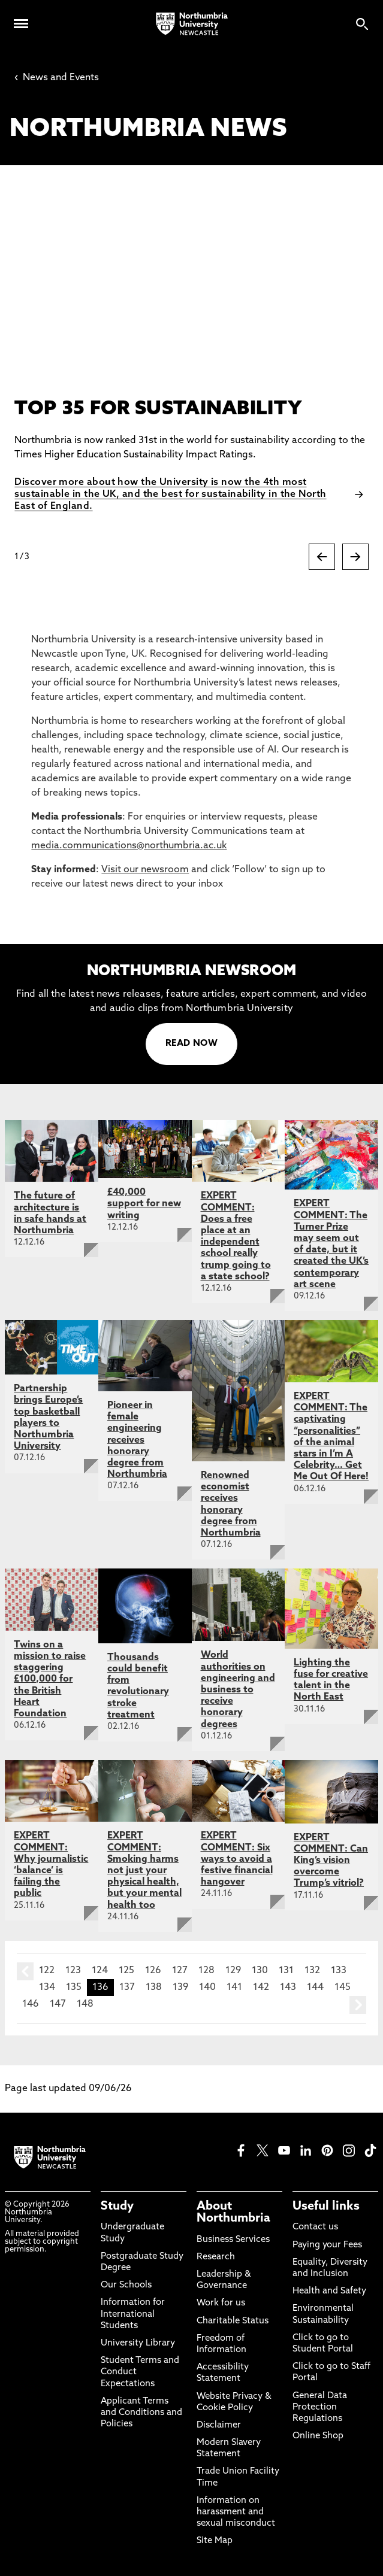 The width and height of the screenshot is (383, 2576). I want to click on EXPERT COMMENT: Smoking harms not just your physical health, but your mental health too, so click(144, 1870).